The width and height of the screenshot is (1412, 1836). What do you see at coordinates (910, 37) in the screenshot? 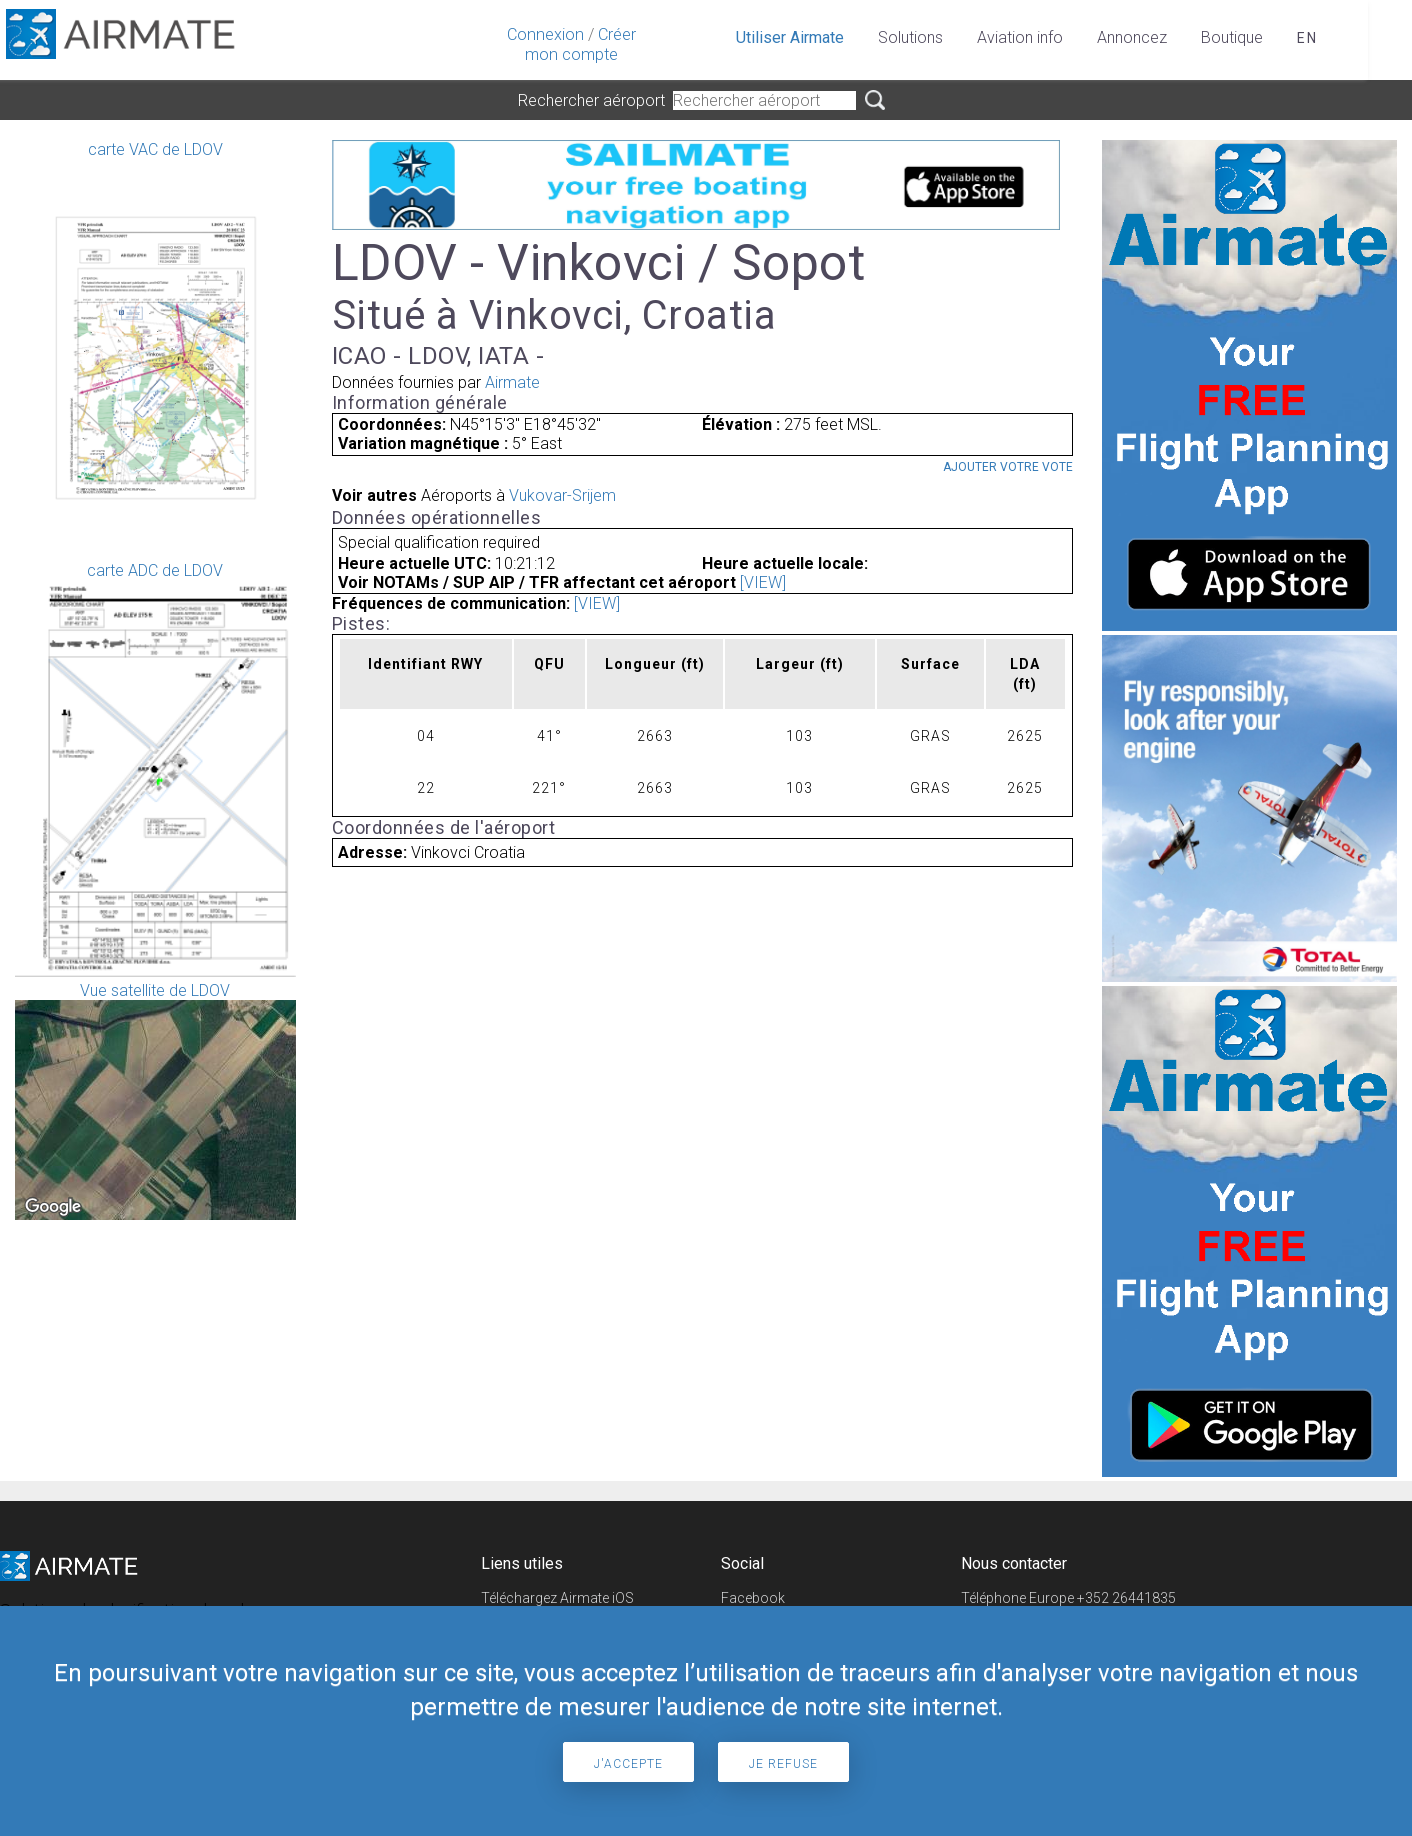
I see `Solutions` at bounding box center [910, 37].